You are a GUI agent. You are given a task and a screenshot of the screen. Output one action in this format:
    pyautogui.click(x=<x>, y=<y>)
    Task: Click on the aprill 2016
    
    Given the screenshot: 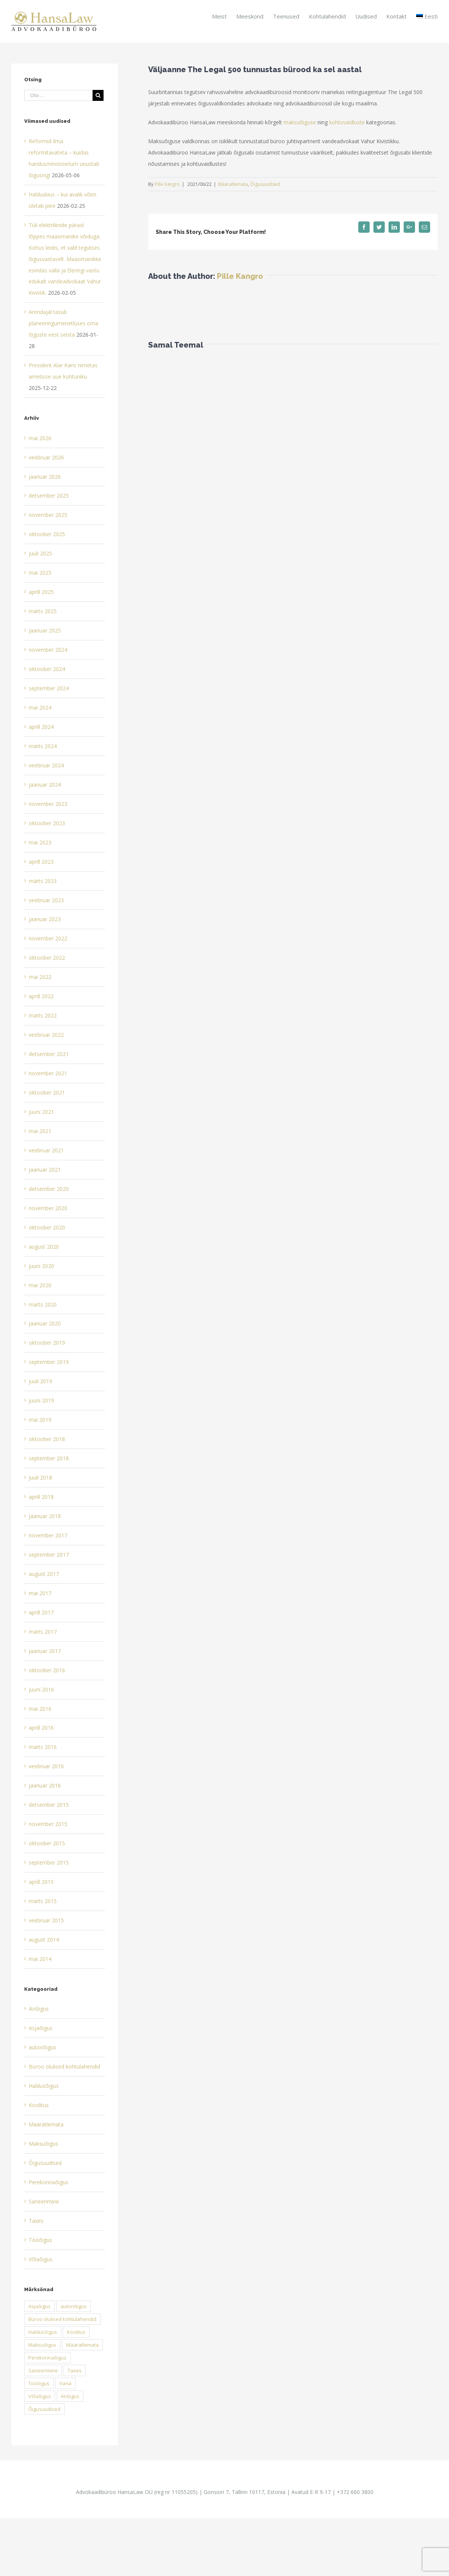 What is the action you would take?
    pyautogui.click(x=41, y=1727)
    